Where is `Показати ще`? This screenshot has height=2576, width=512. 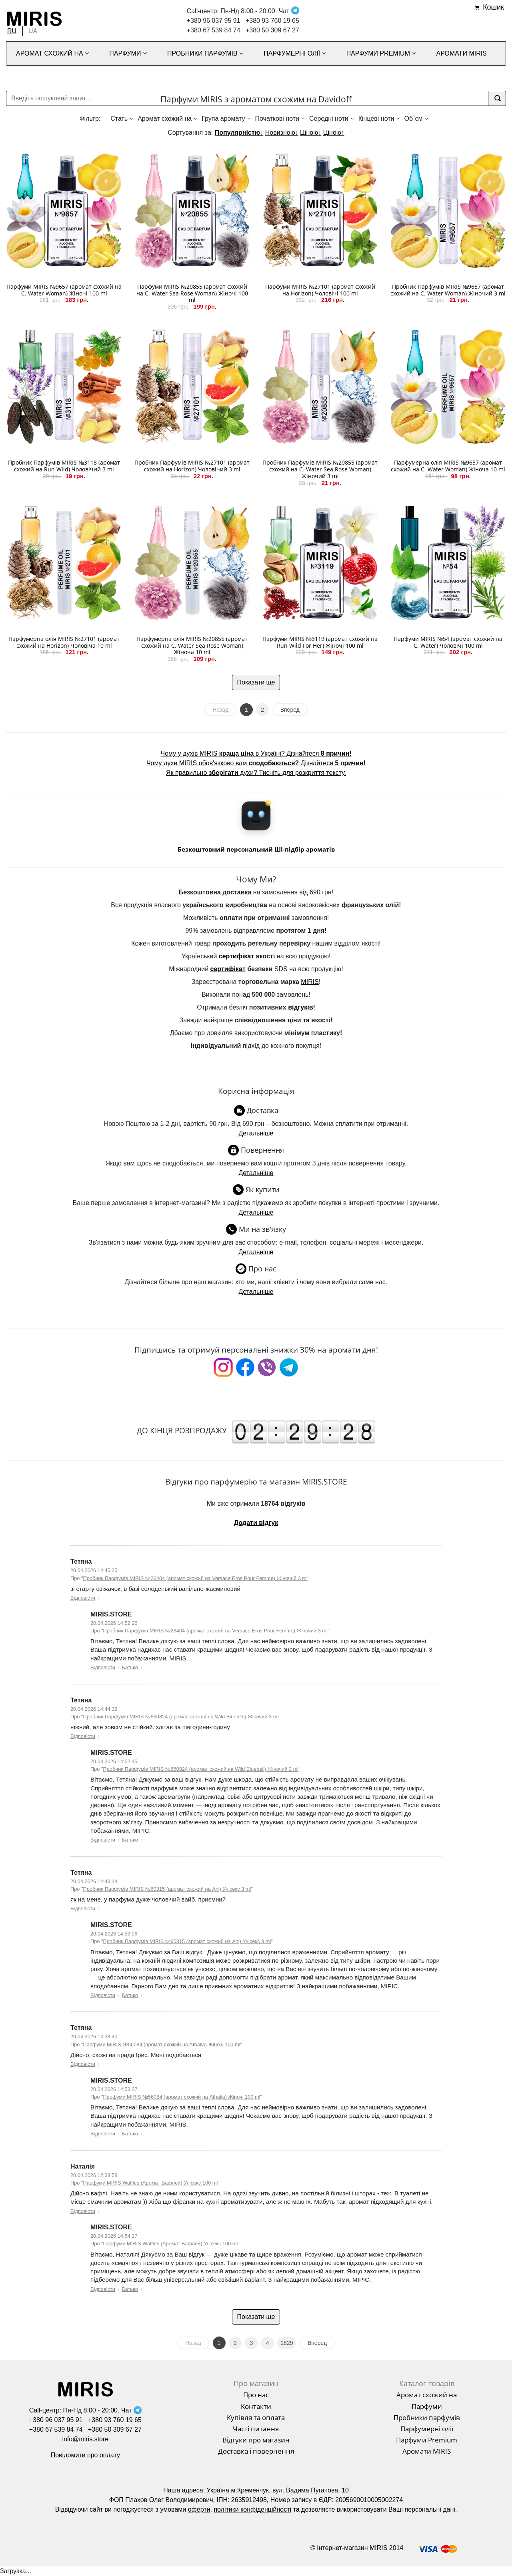 Показати ще is located at coordinates (256, 682).